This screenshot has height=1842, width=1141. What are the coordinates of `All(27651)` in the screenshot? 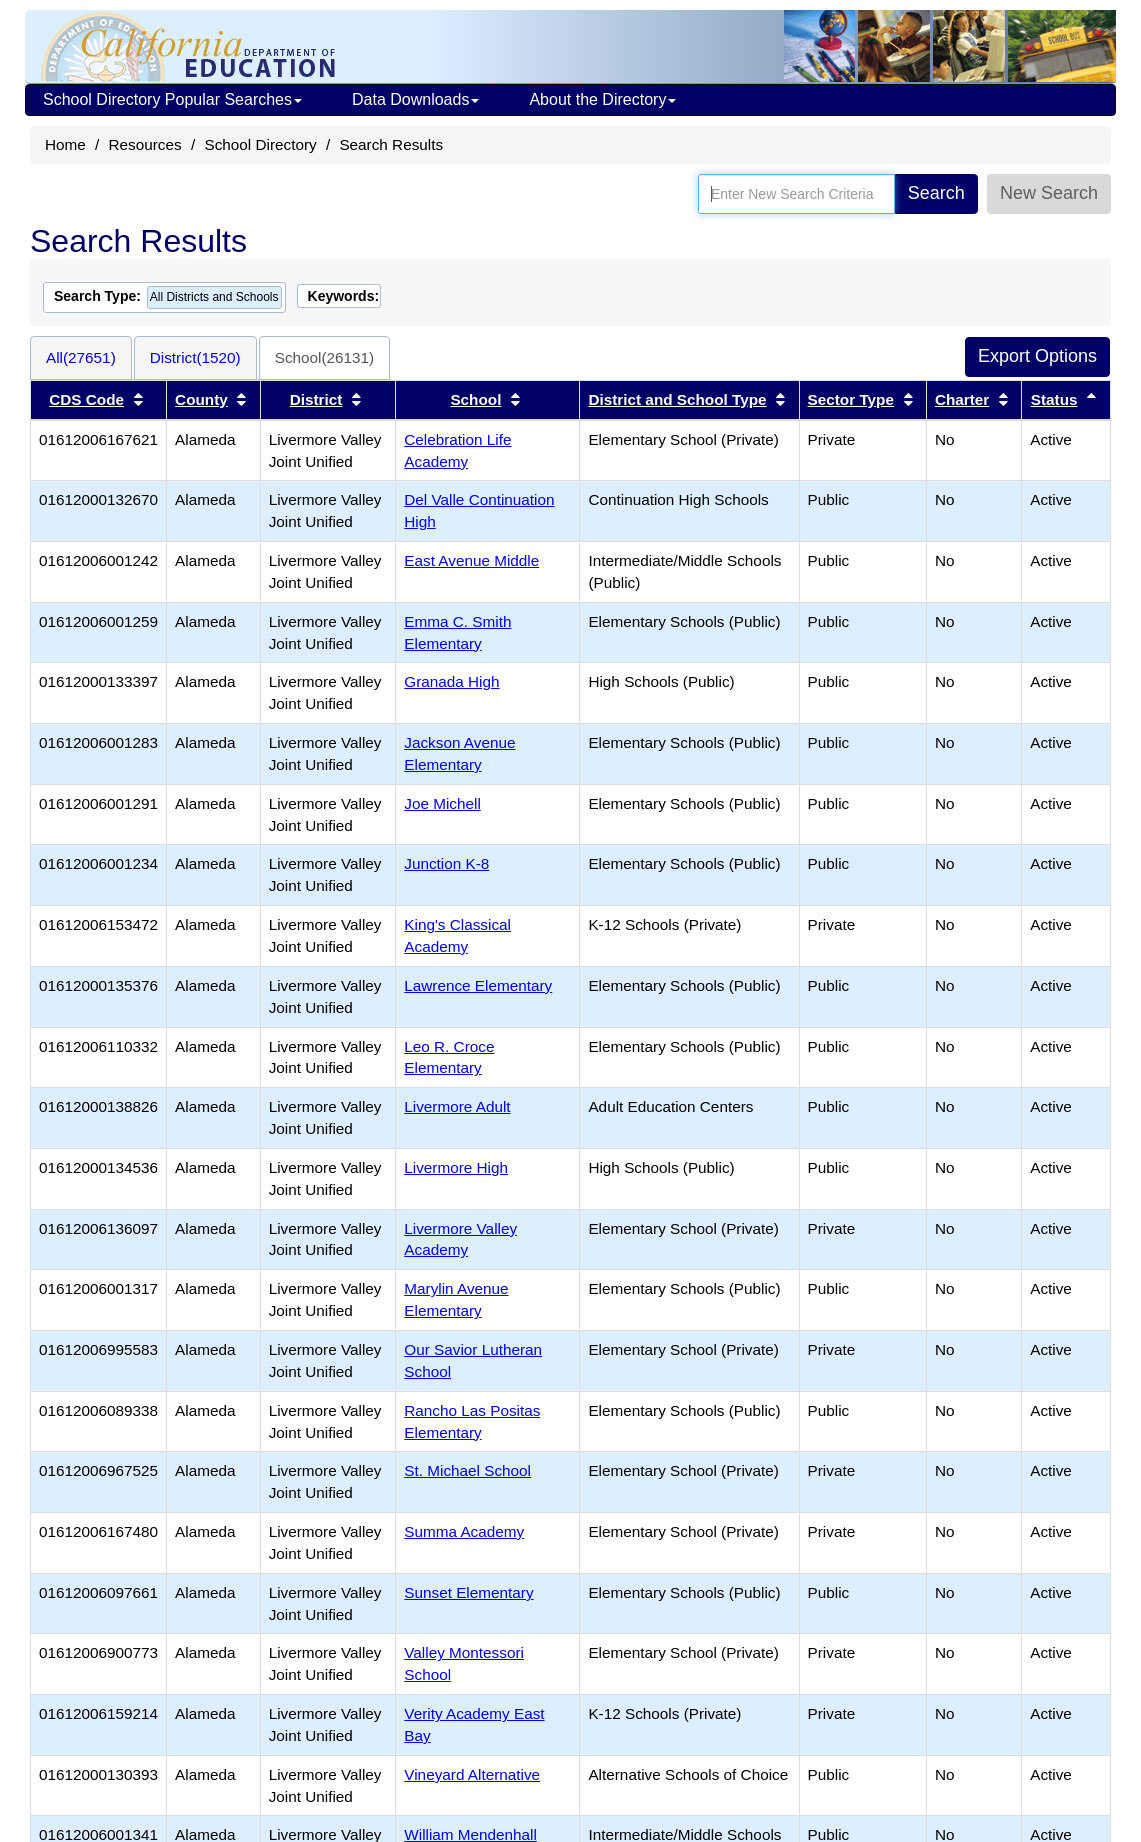 It's located at (81, 357).